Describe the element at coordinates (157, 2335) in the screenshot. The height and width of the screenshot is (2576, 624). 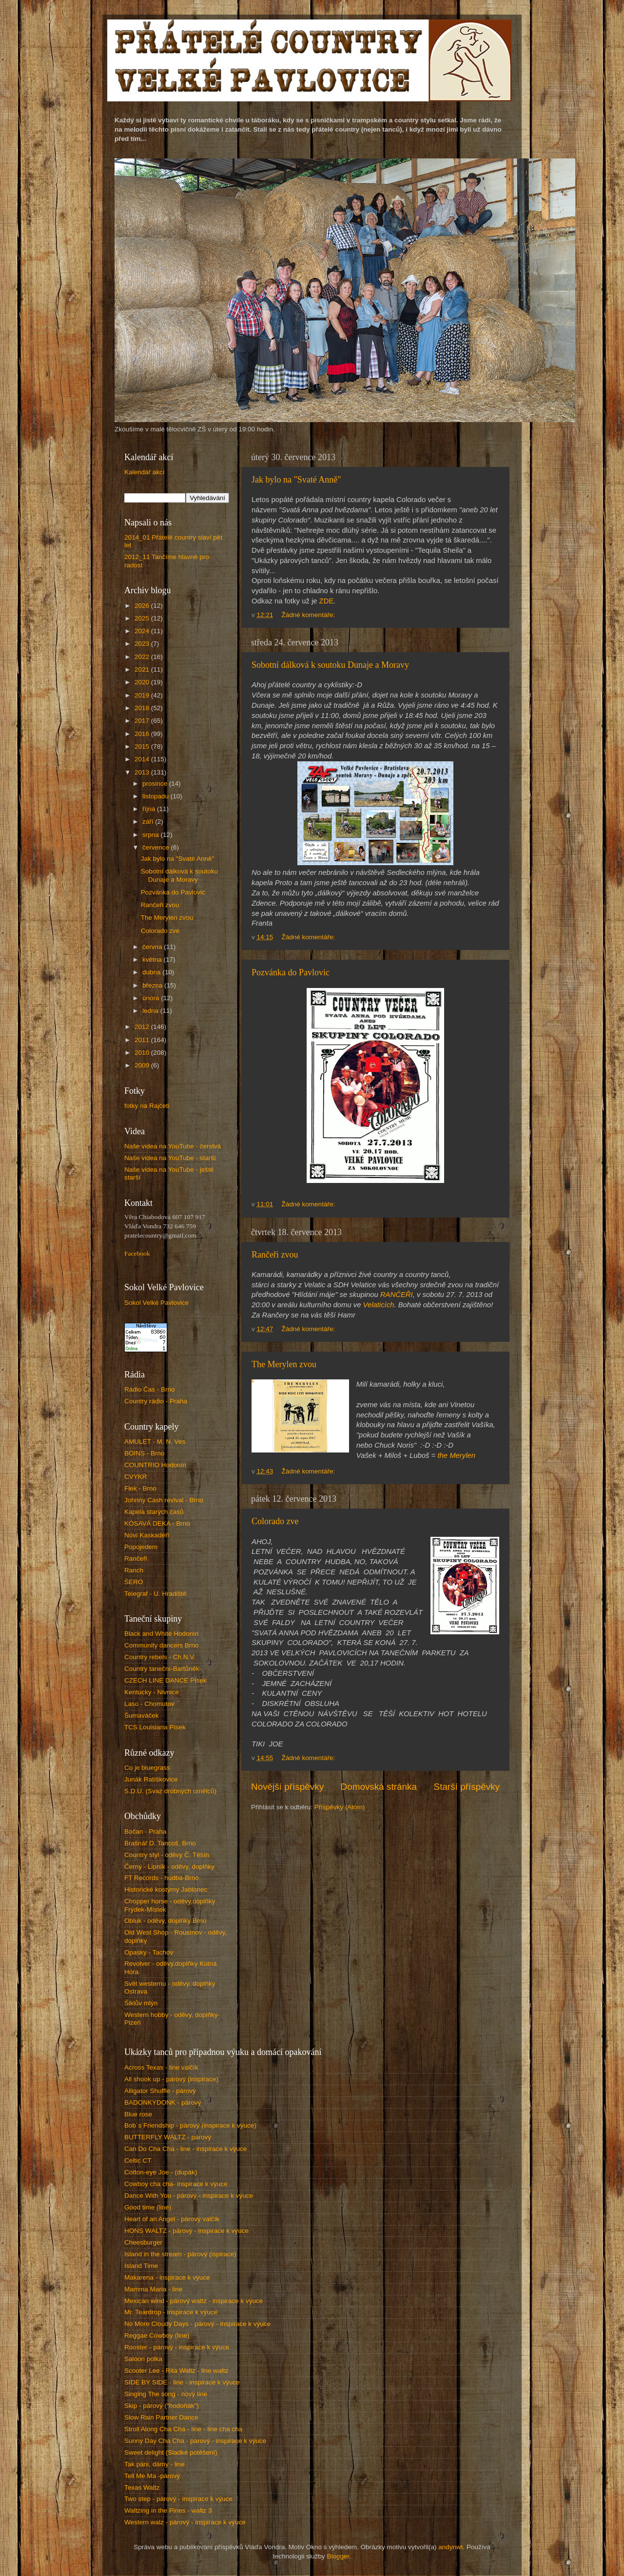
I see `Reggae Cowboy (line)` at that location.